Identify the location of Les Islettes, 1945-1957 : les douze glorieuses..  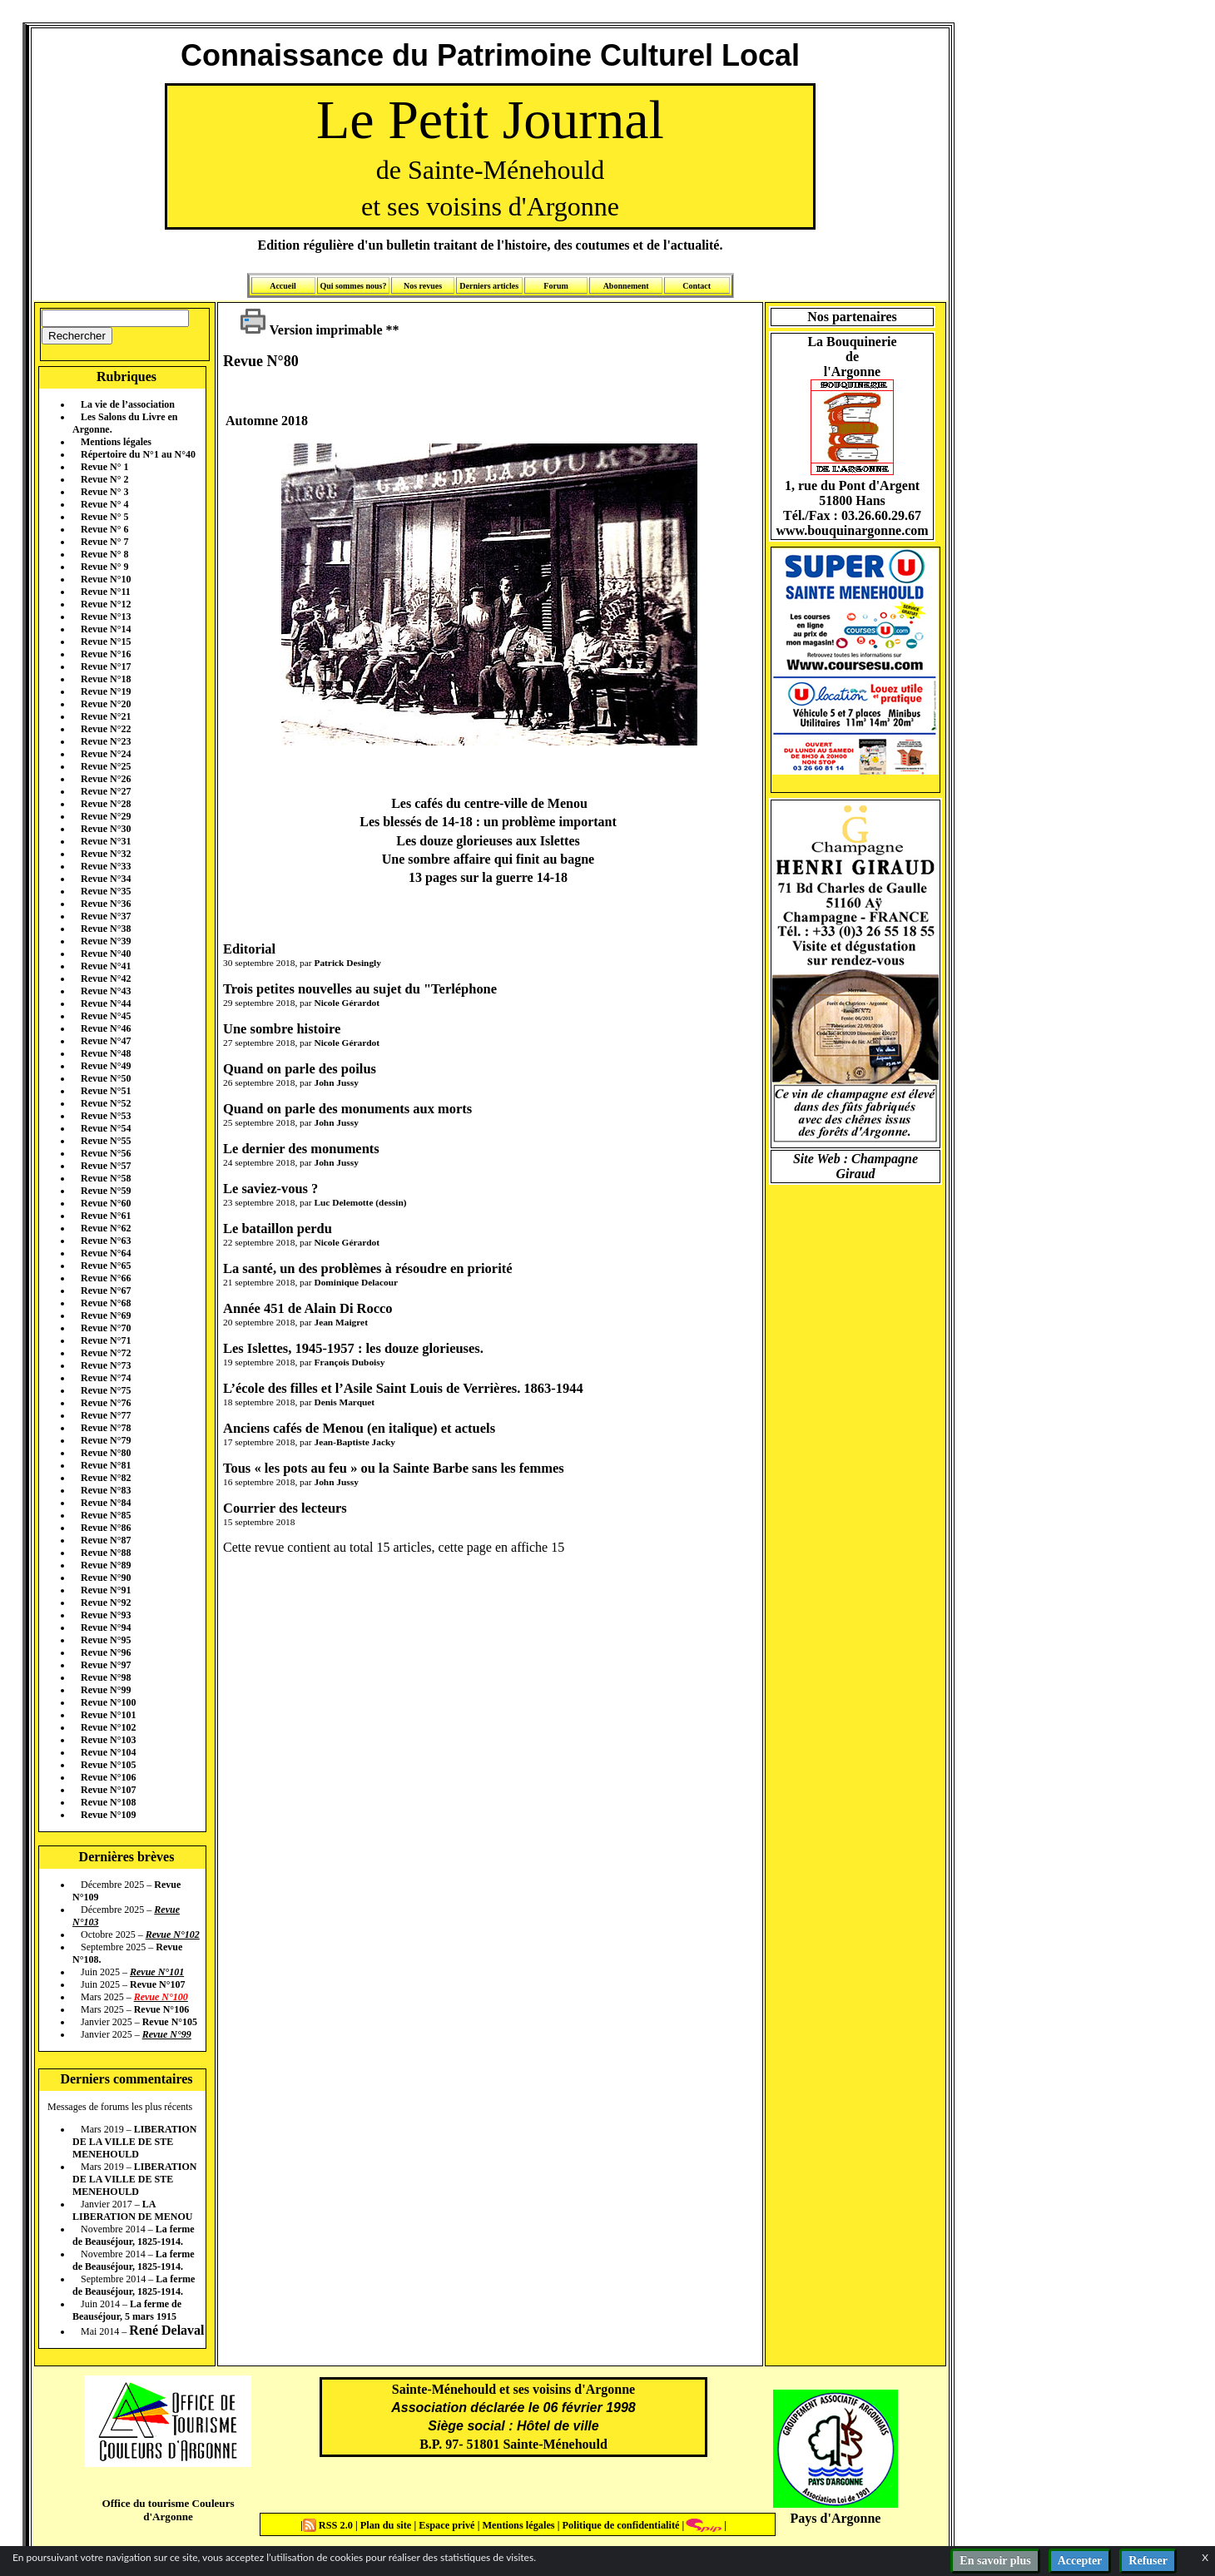
(353, 1348).